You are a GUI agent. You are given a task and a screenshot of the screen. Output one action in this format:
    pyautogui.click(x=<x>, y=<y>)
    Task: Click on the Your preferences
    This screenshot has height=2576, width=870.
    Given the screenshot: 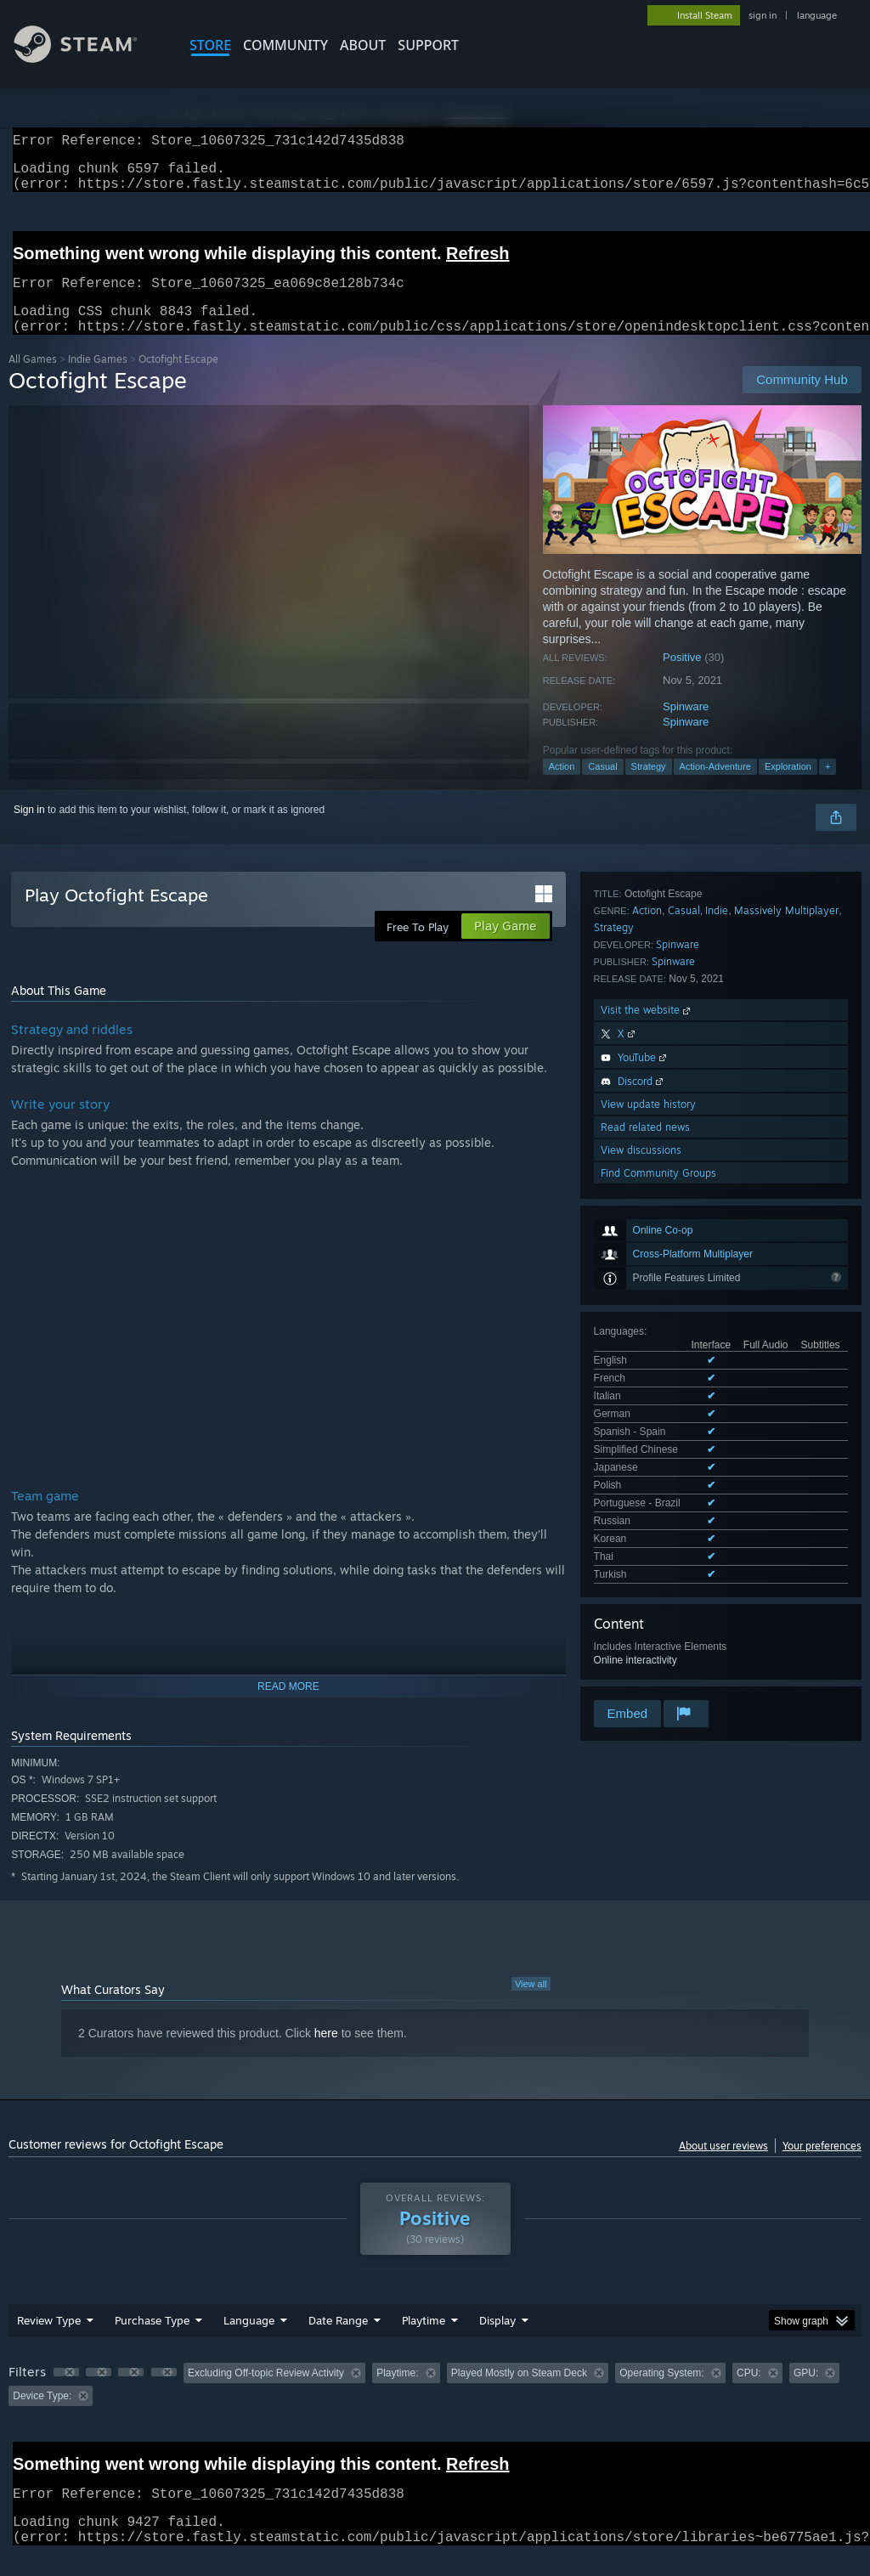 What is the action you would take?
    pyautogui.click(x=822, y=2166)
    